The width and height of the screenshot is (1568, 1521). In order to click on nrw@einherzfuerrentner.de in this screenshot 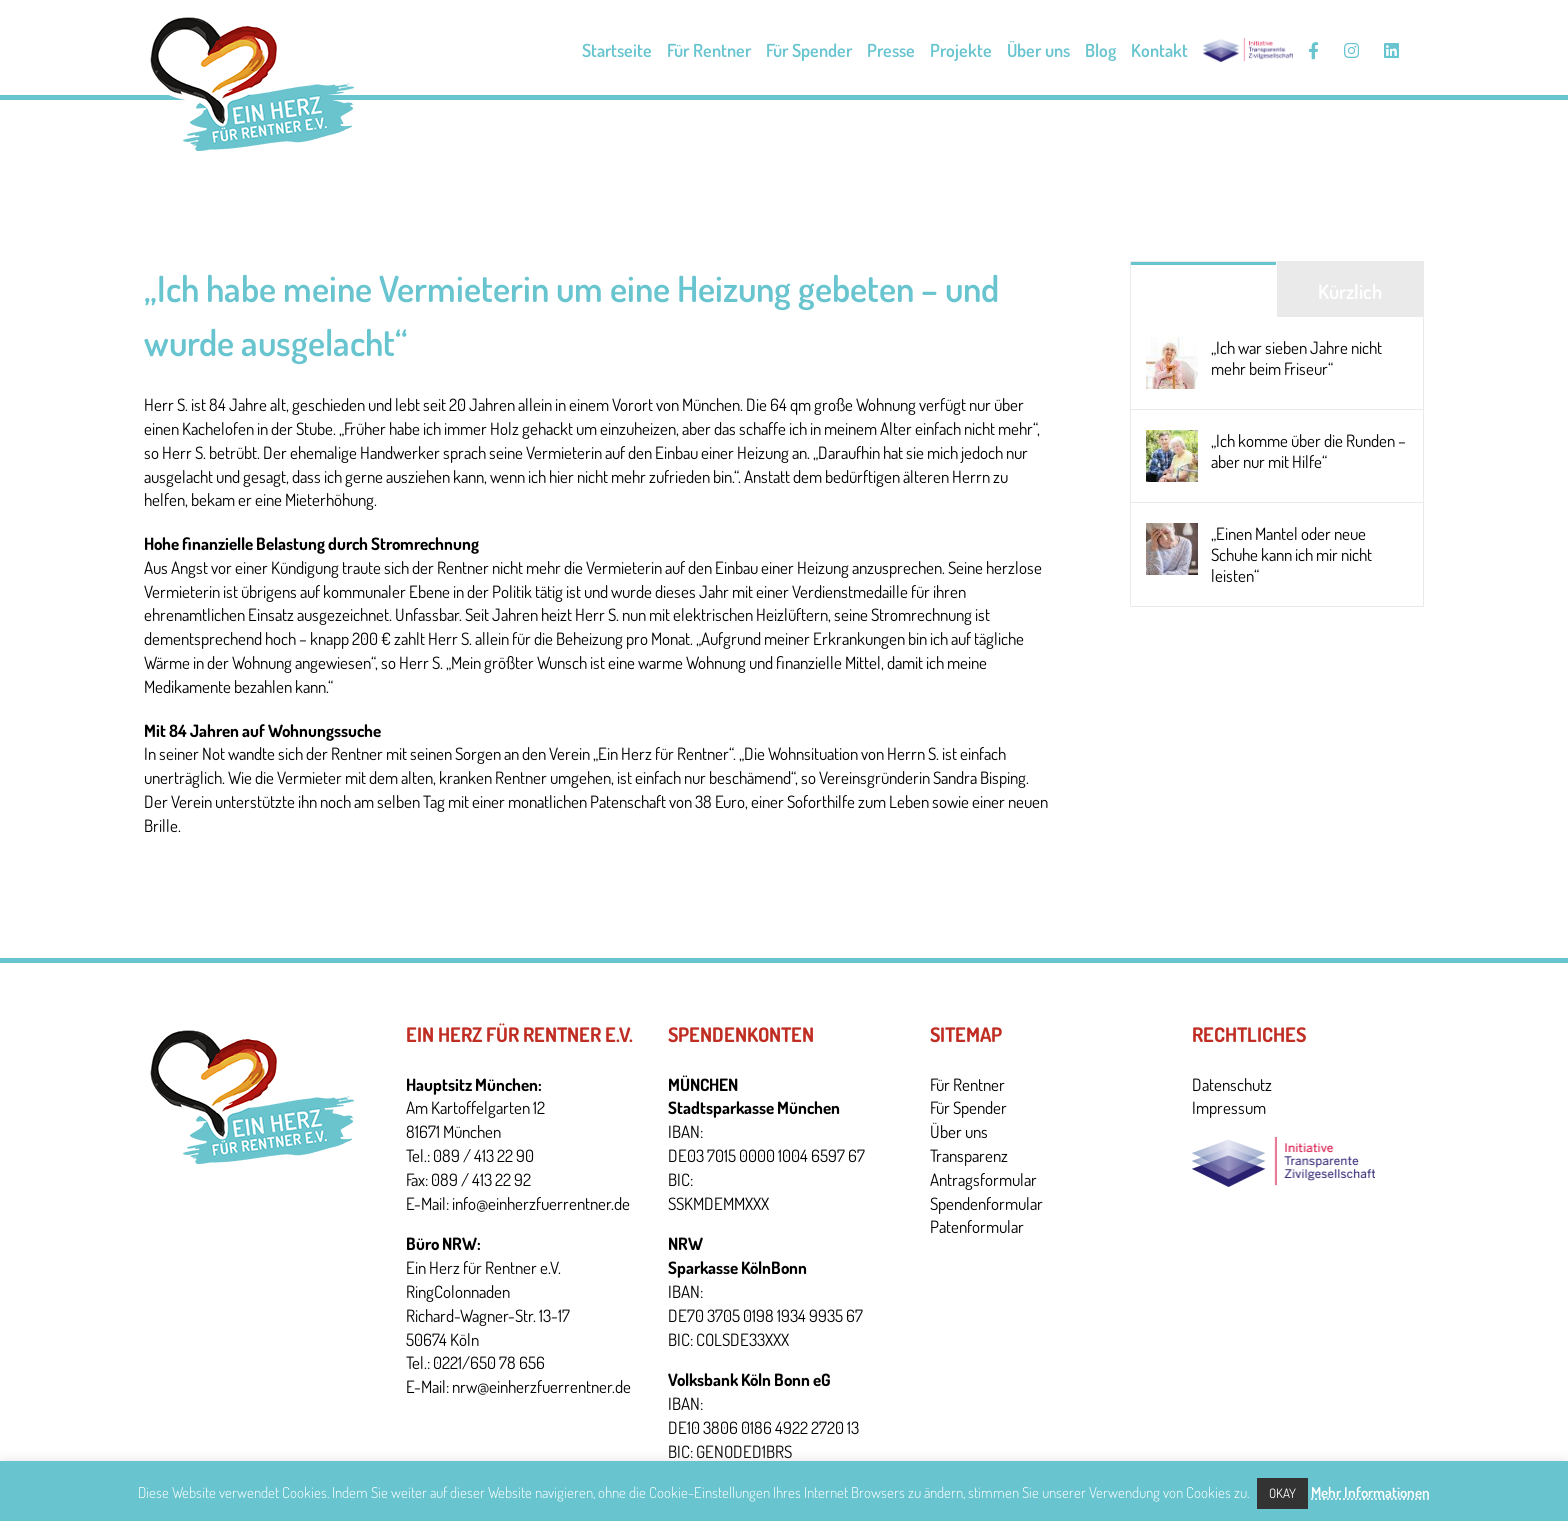, I will do `click(541, 1386)`.